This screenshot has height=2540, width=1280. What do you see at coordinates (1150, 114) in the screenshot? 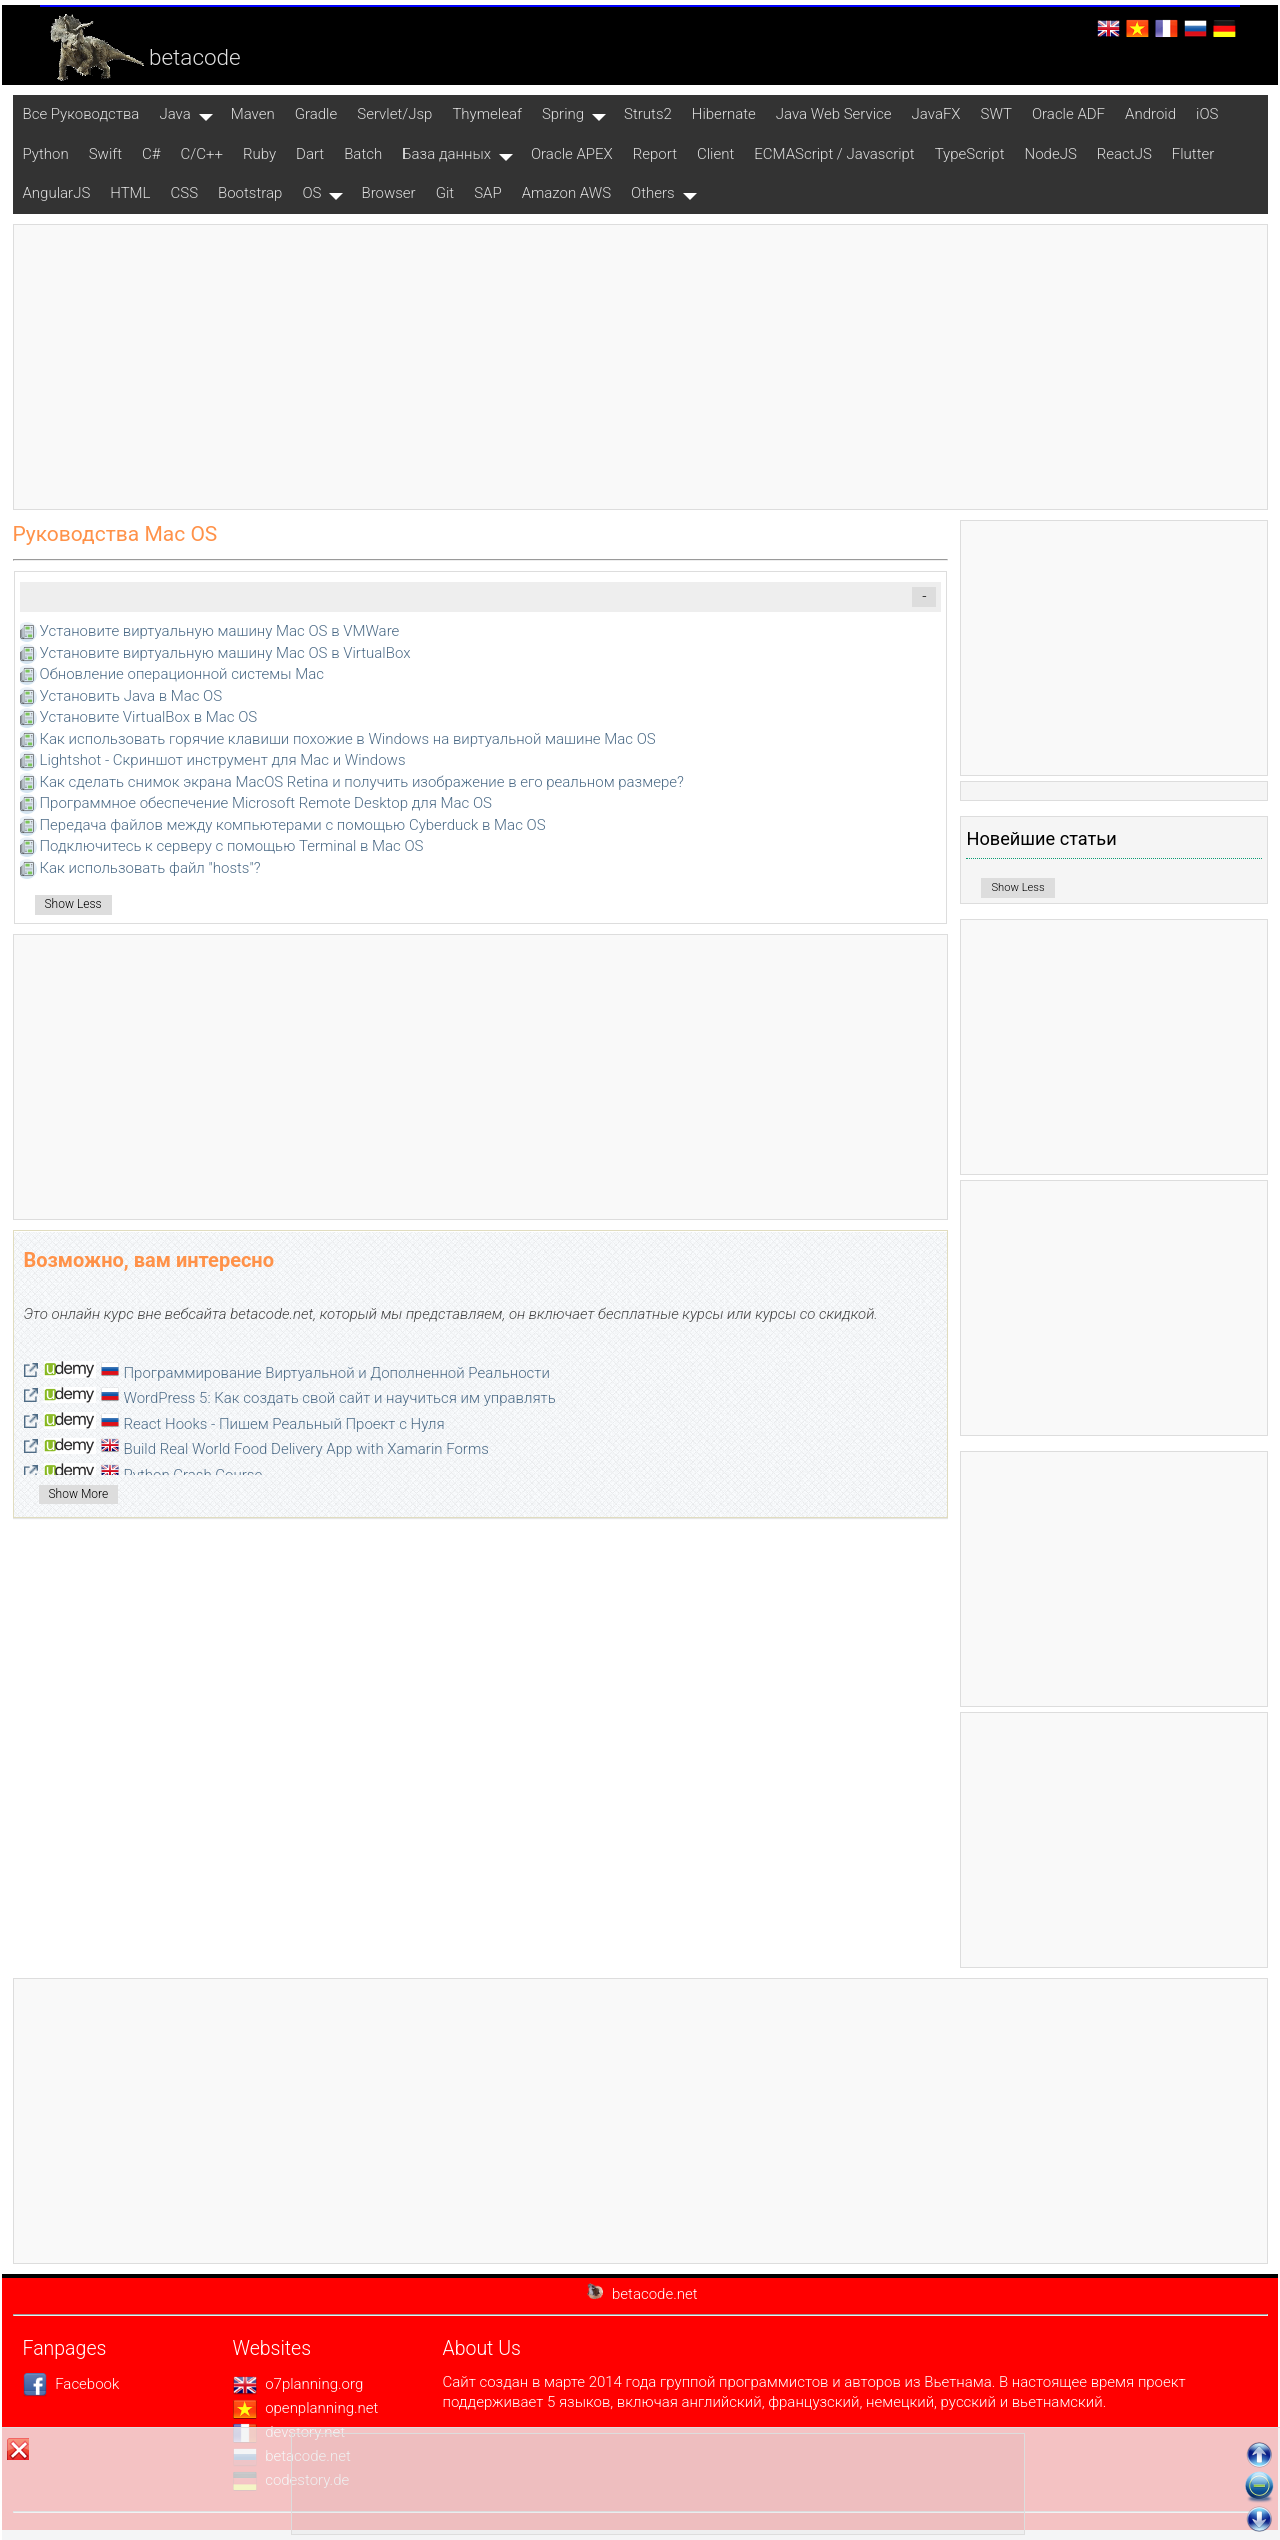
I see `Android` at bounding box center [1150, 114].